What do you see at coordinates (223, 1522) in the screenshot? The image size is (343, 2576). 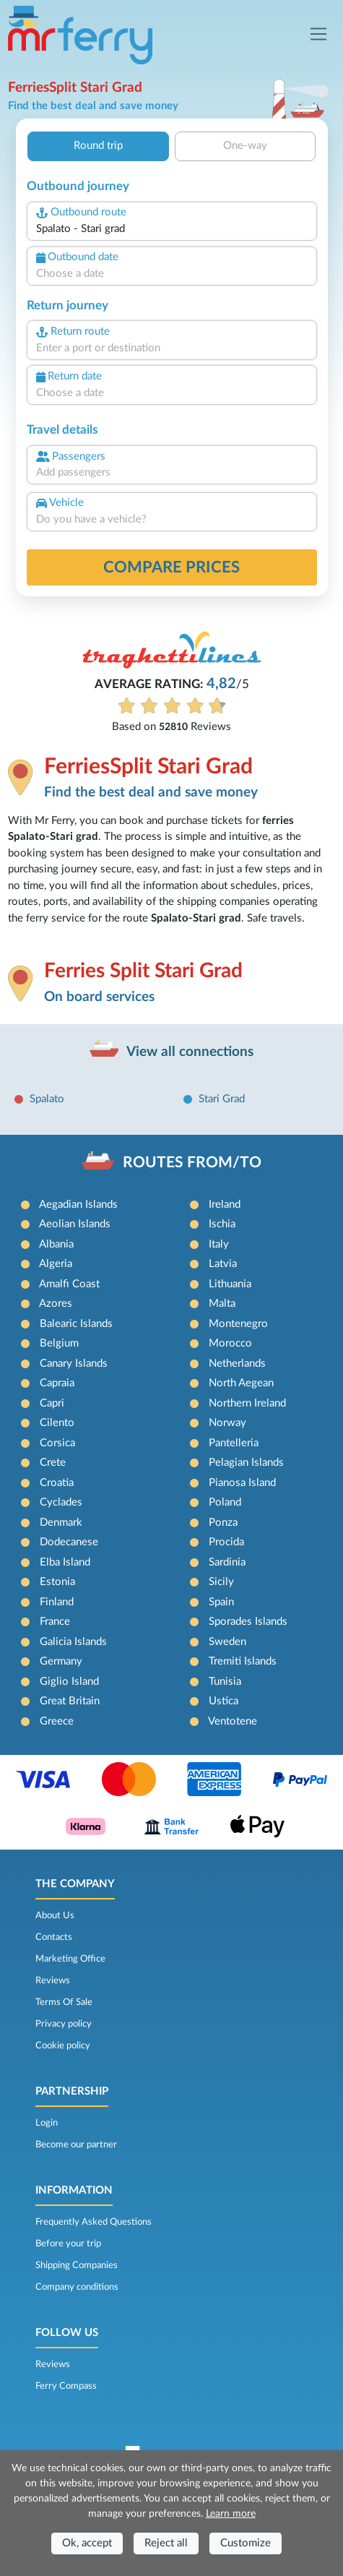 I see `Ponza` at bounding box center [223, 1522].